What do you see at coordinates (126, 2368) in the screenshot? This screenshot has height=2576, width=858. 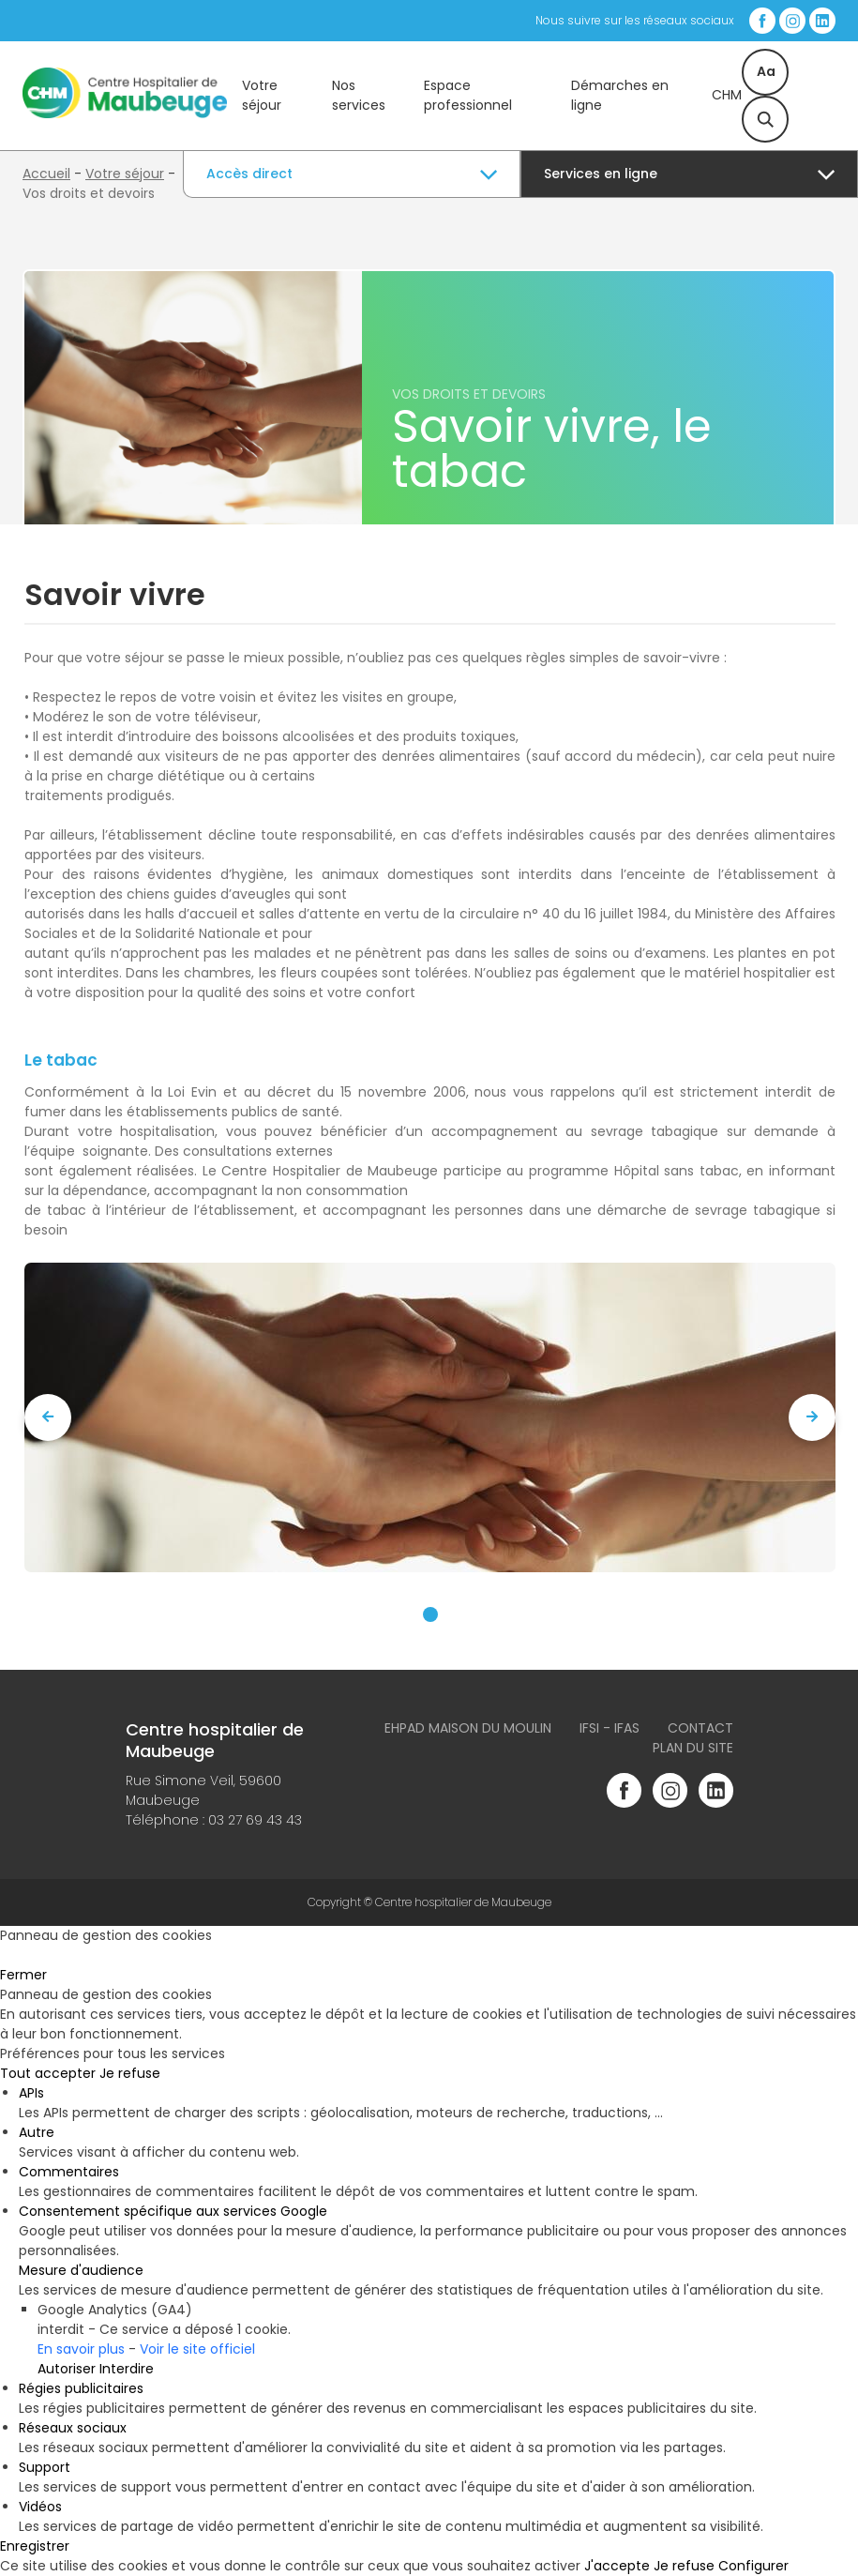 I see `Interdire [Interdire Google Analytics (GA4)]` at bounding box center [126, 2368].